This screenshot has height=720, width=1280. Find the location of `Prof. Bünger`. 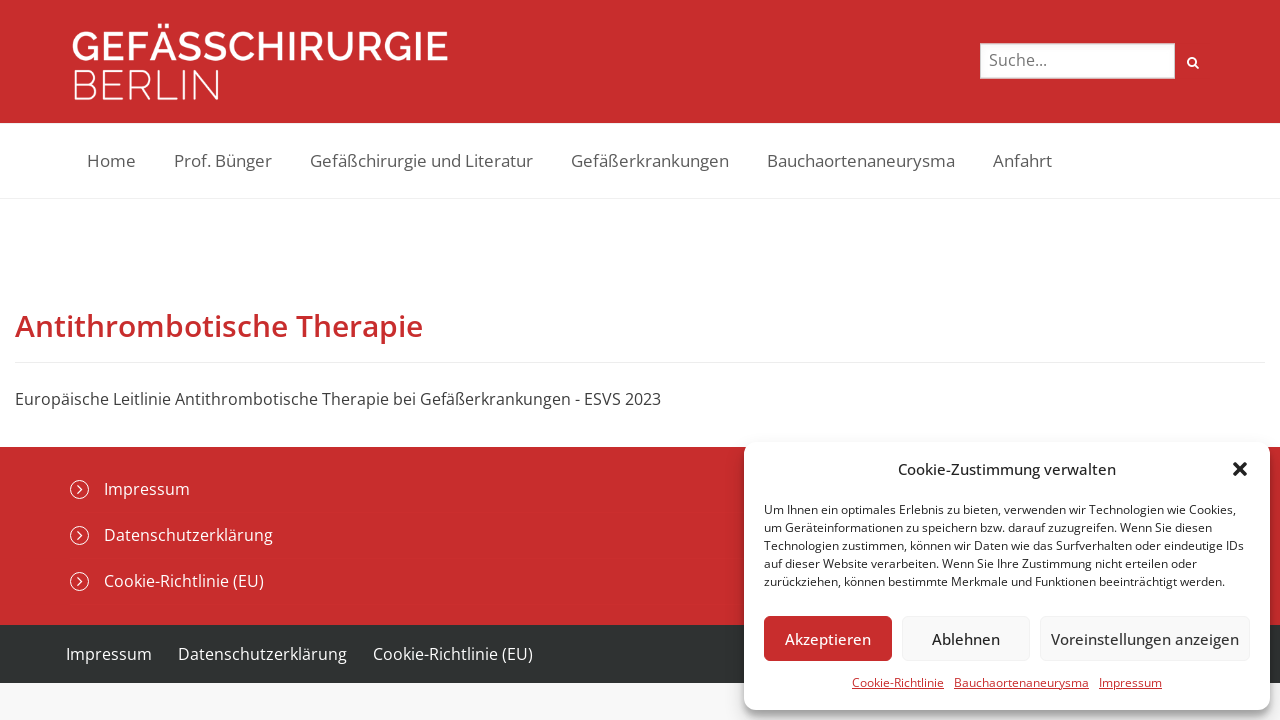

Prof. Bünger is located at coordinates (223, 160).